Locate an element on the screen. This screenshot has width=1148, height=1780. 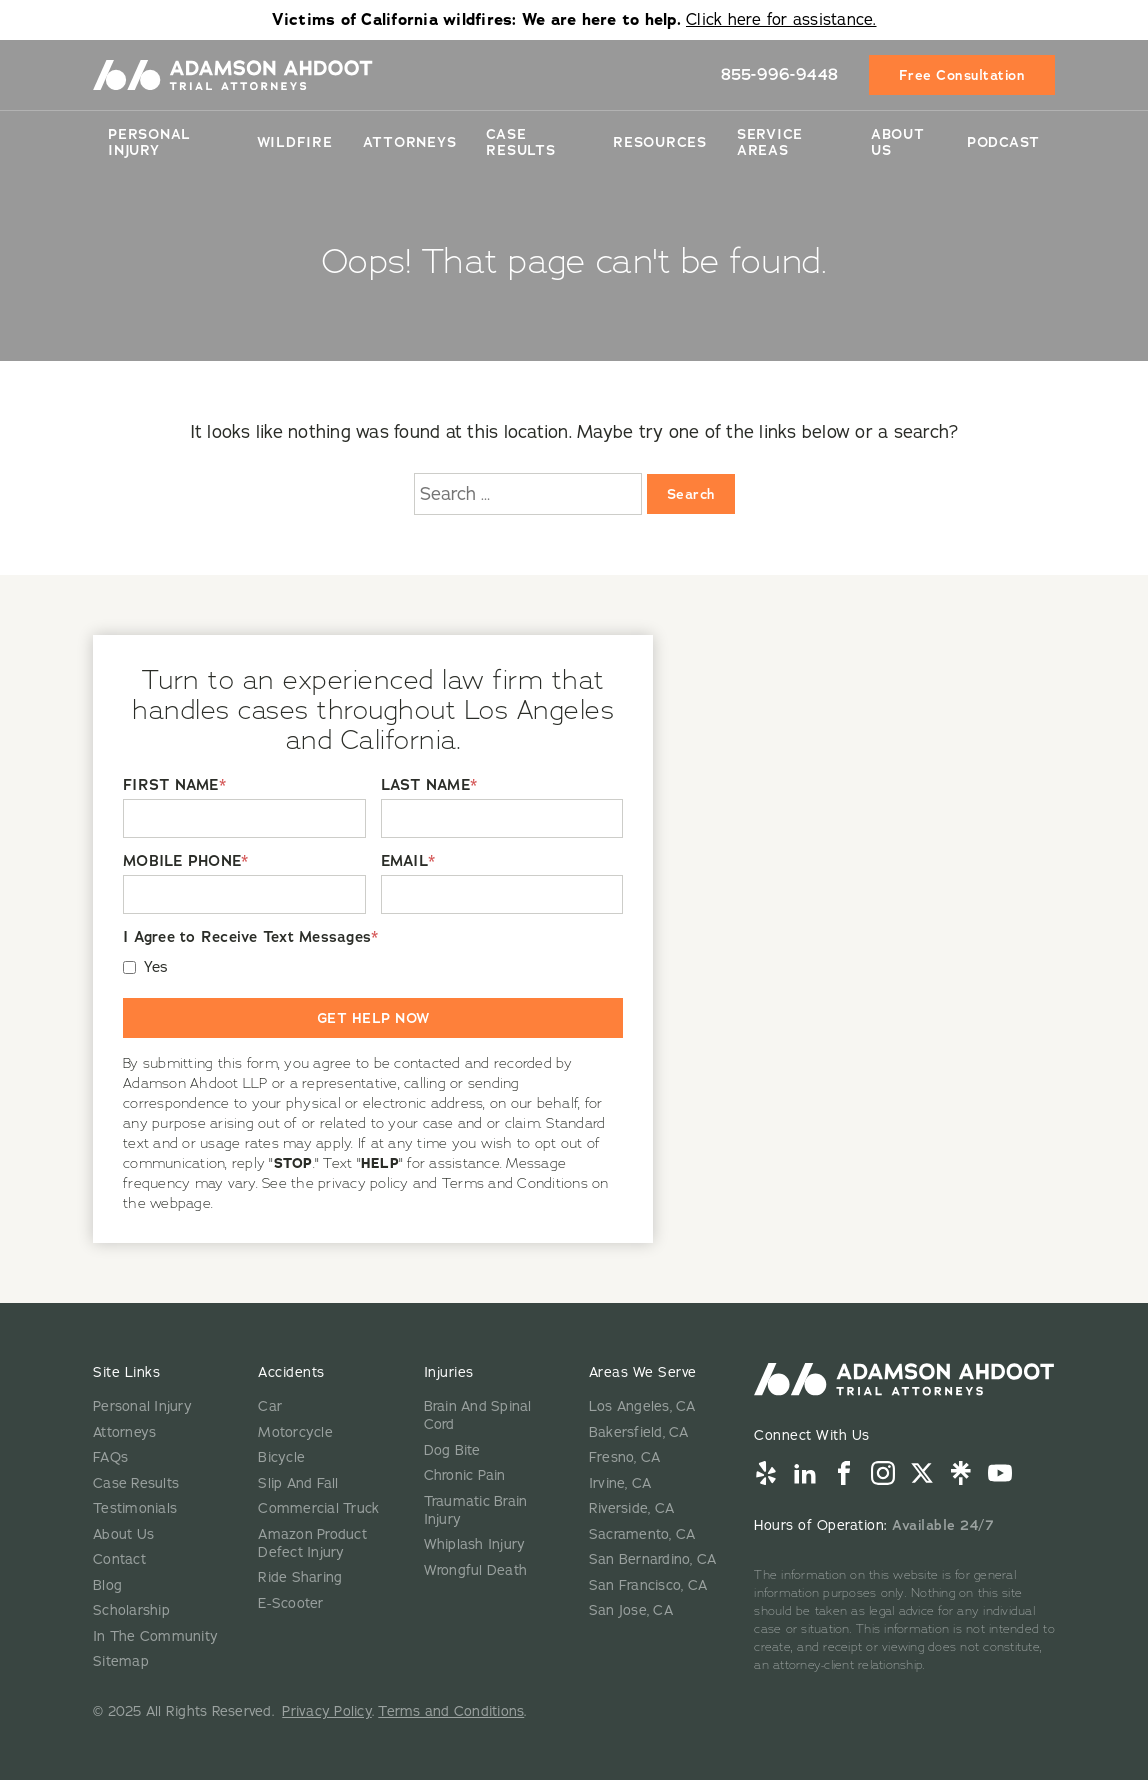
FIRST NAME is located at coordinates (174, 785).